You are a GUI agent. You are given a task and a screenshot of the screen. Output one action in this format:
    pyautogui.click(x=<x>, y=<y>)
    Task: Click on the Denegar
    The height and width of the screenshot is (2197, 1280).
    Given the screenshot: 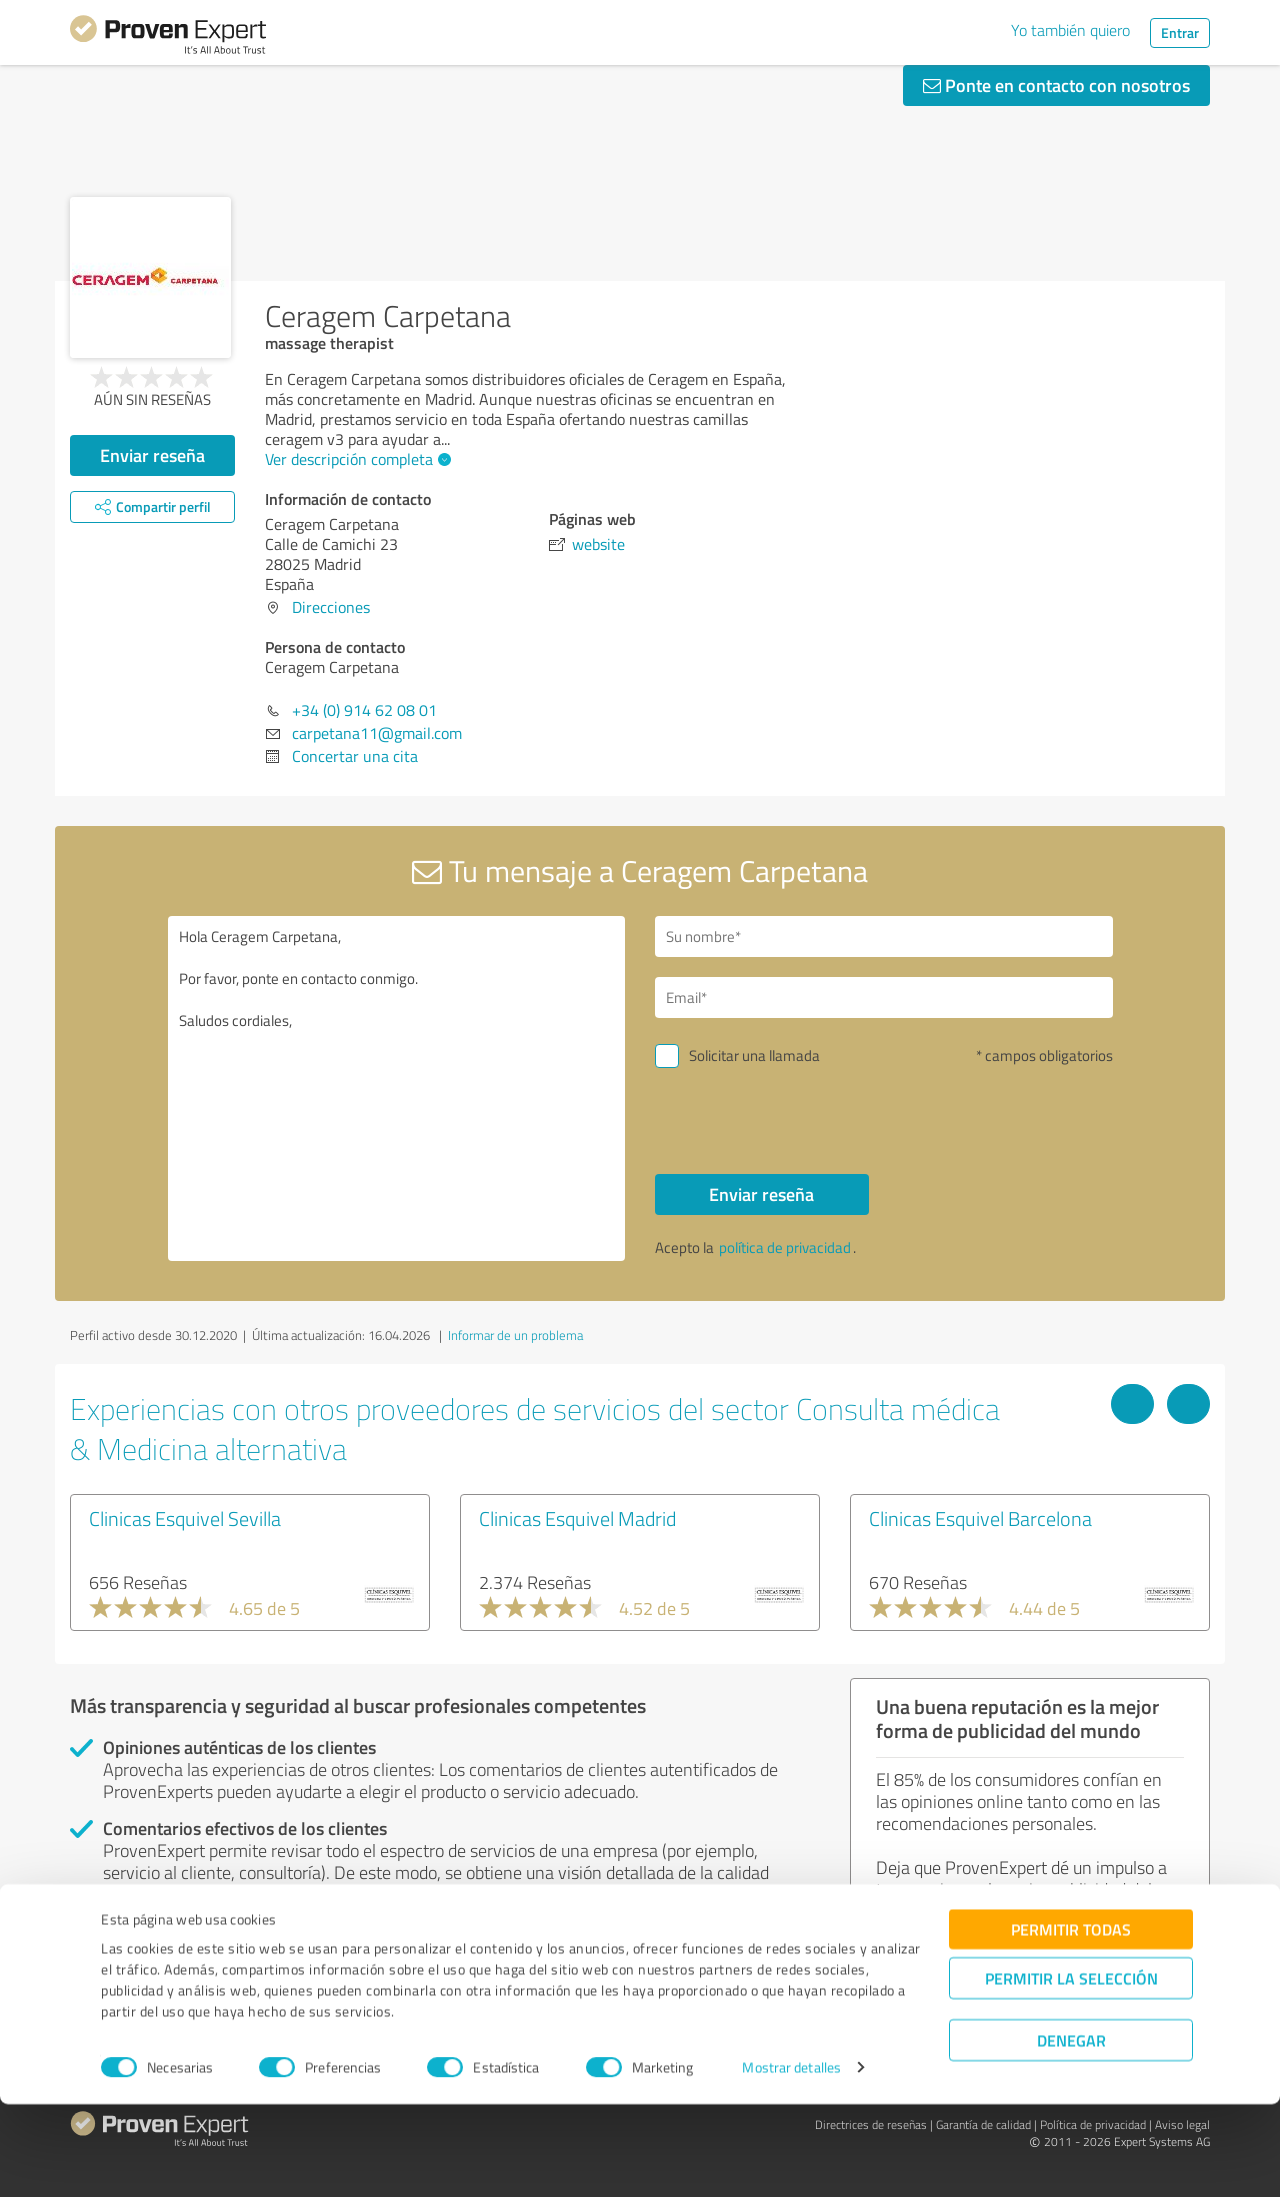 What is the action you would take?
    pyautogui.click(x=1071, y=2132)
    